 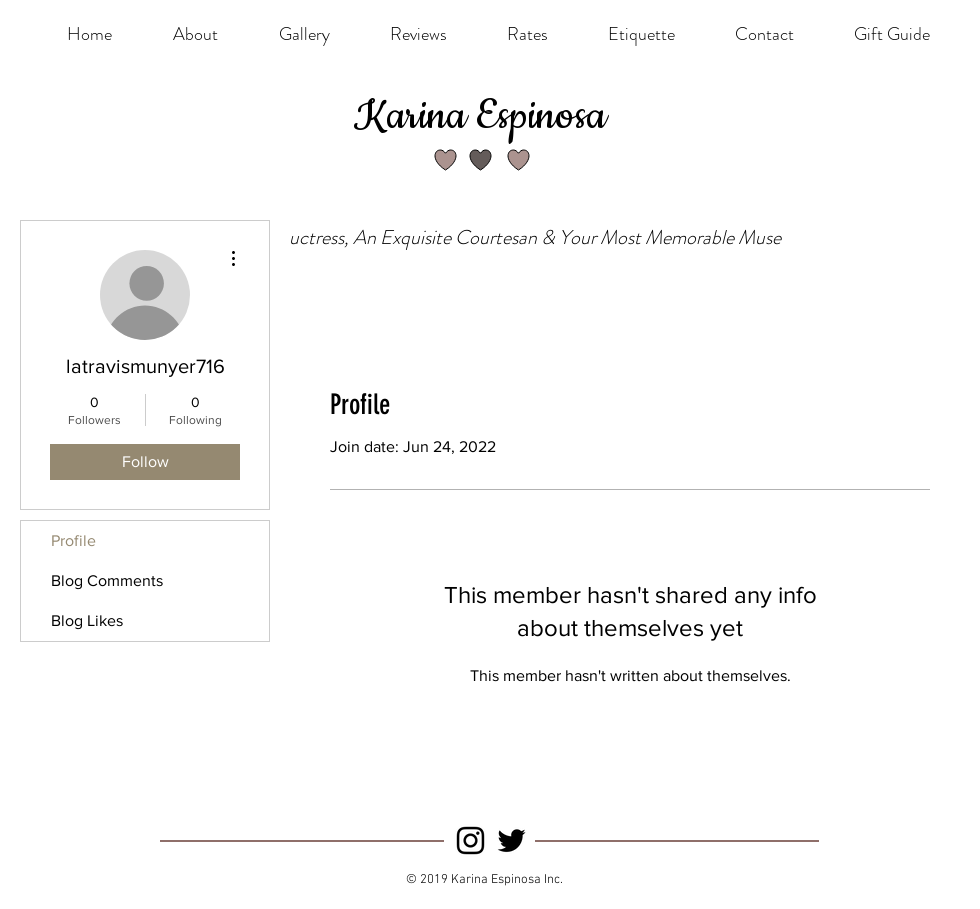 I want to click on [Instagram], so click(x=470, y=840).